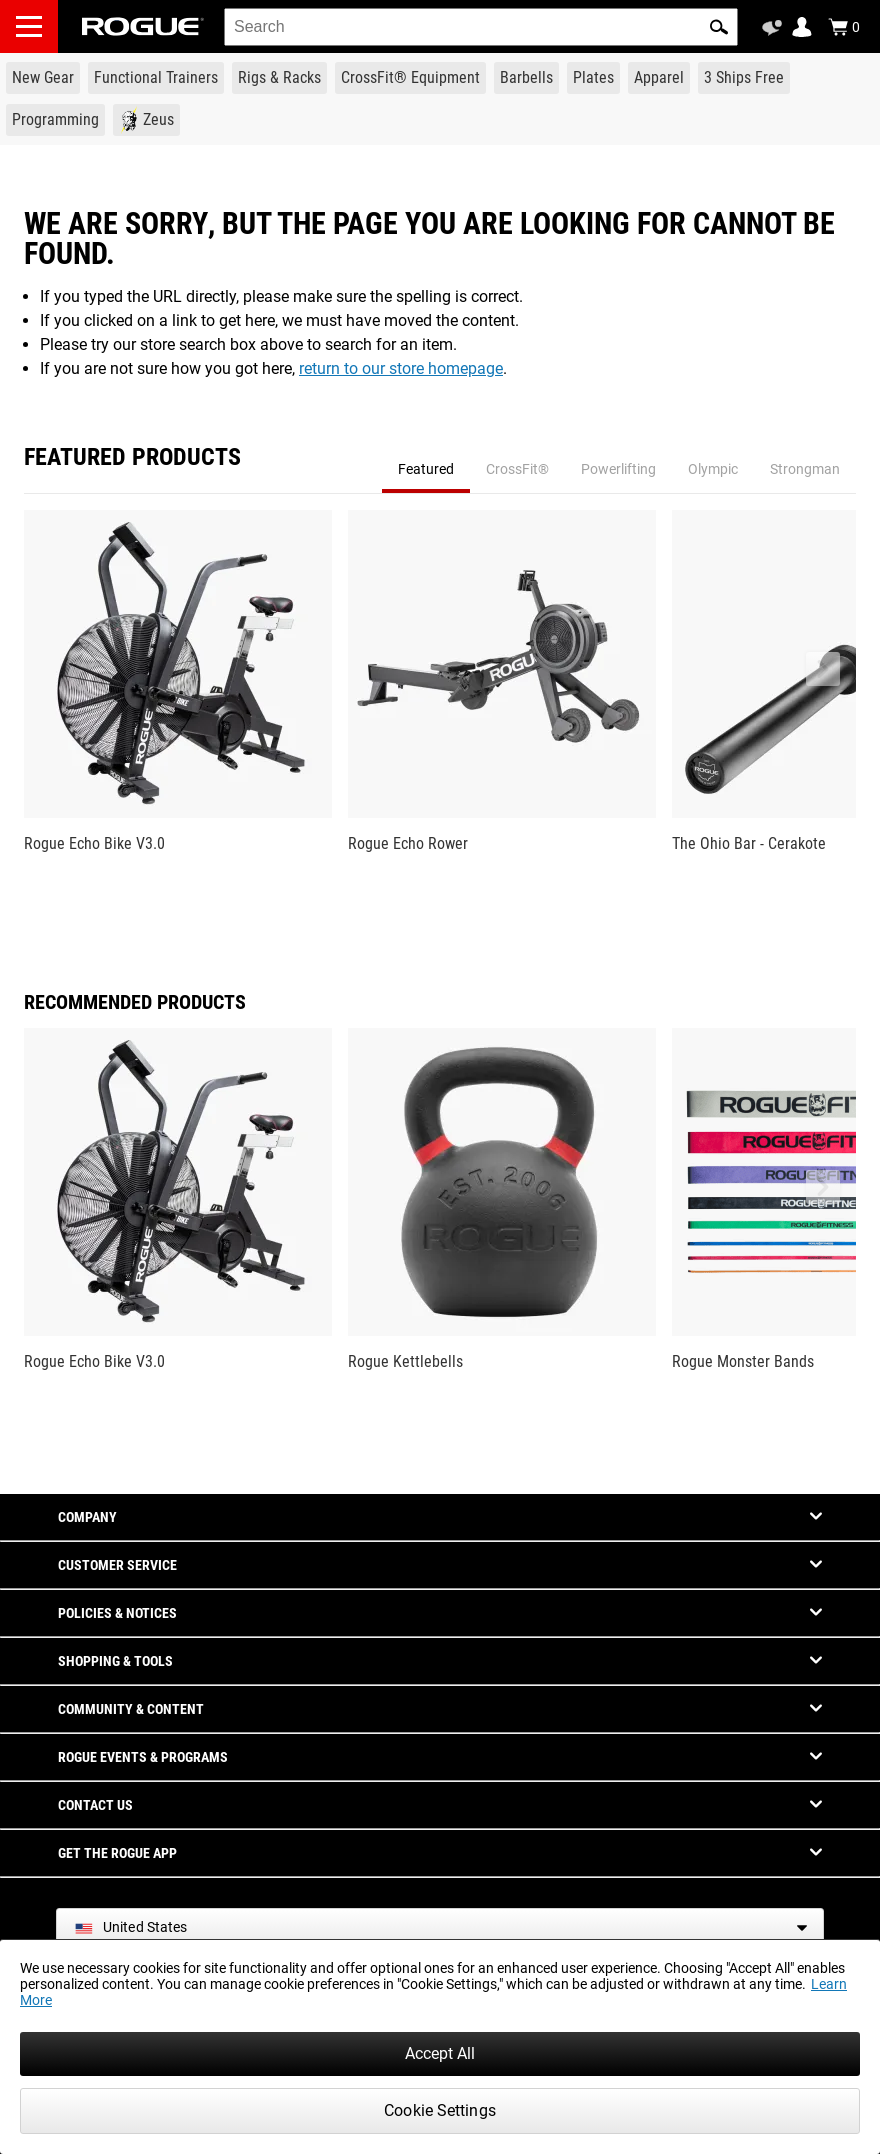 This screenshot has width=880, height=2154. What do you see at coordinates (55, 120) in the screenshot?
I see `[Link to Programming]` at bounding box center [55, 120].